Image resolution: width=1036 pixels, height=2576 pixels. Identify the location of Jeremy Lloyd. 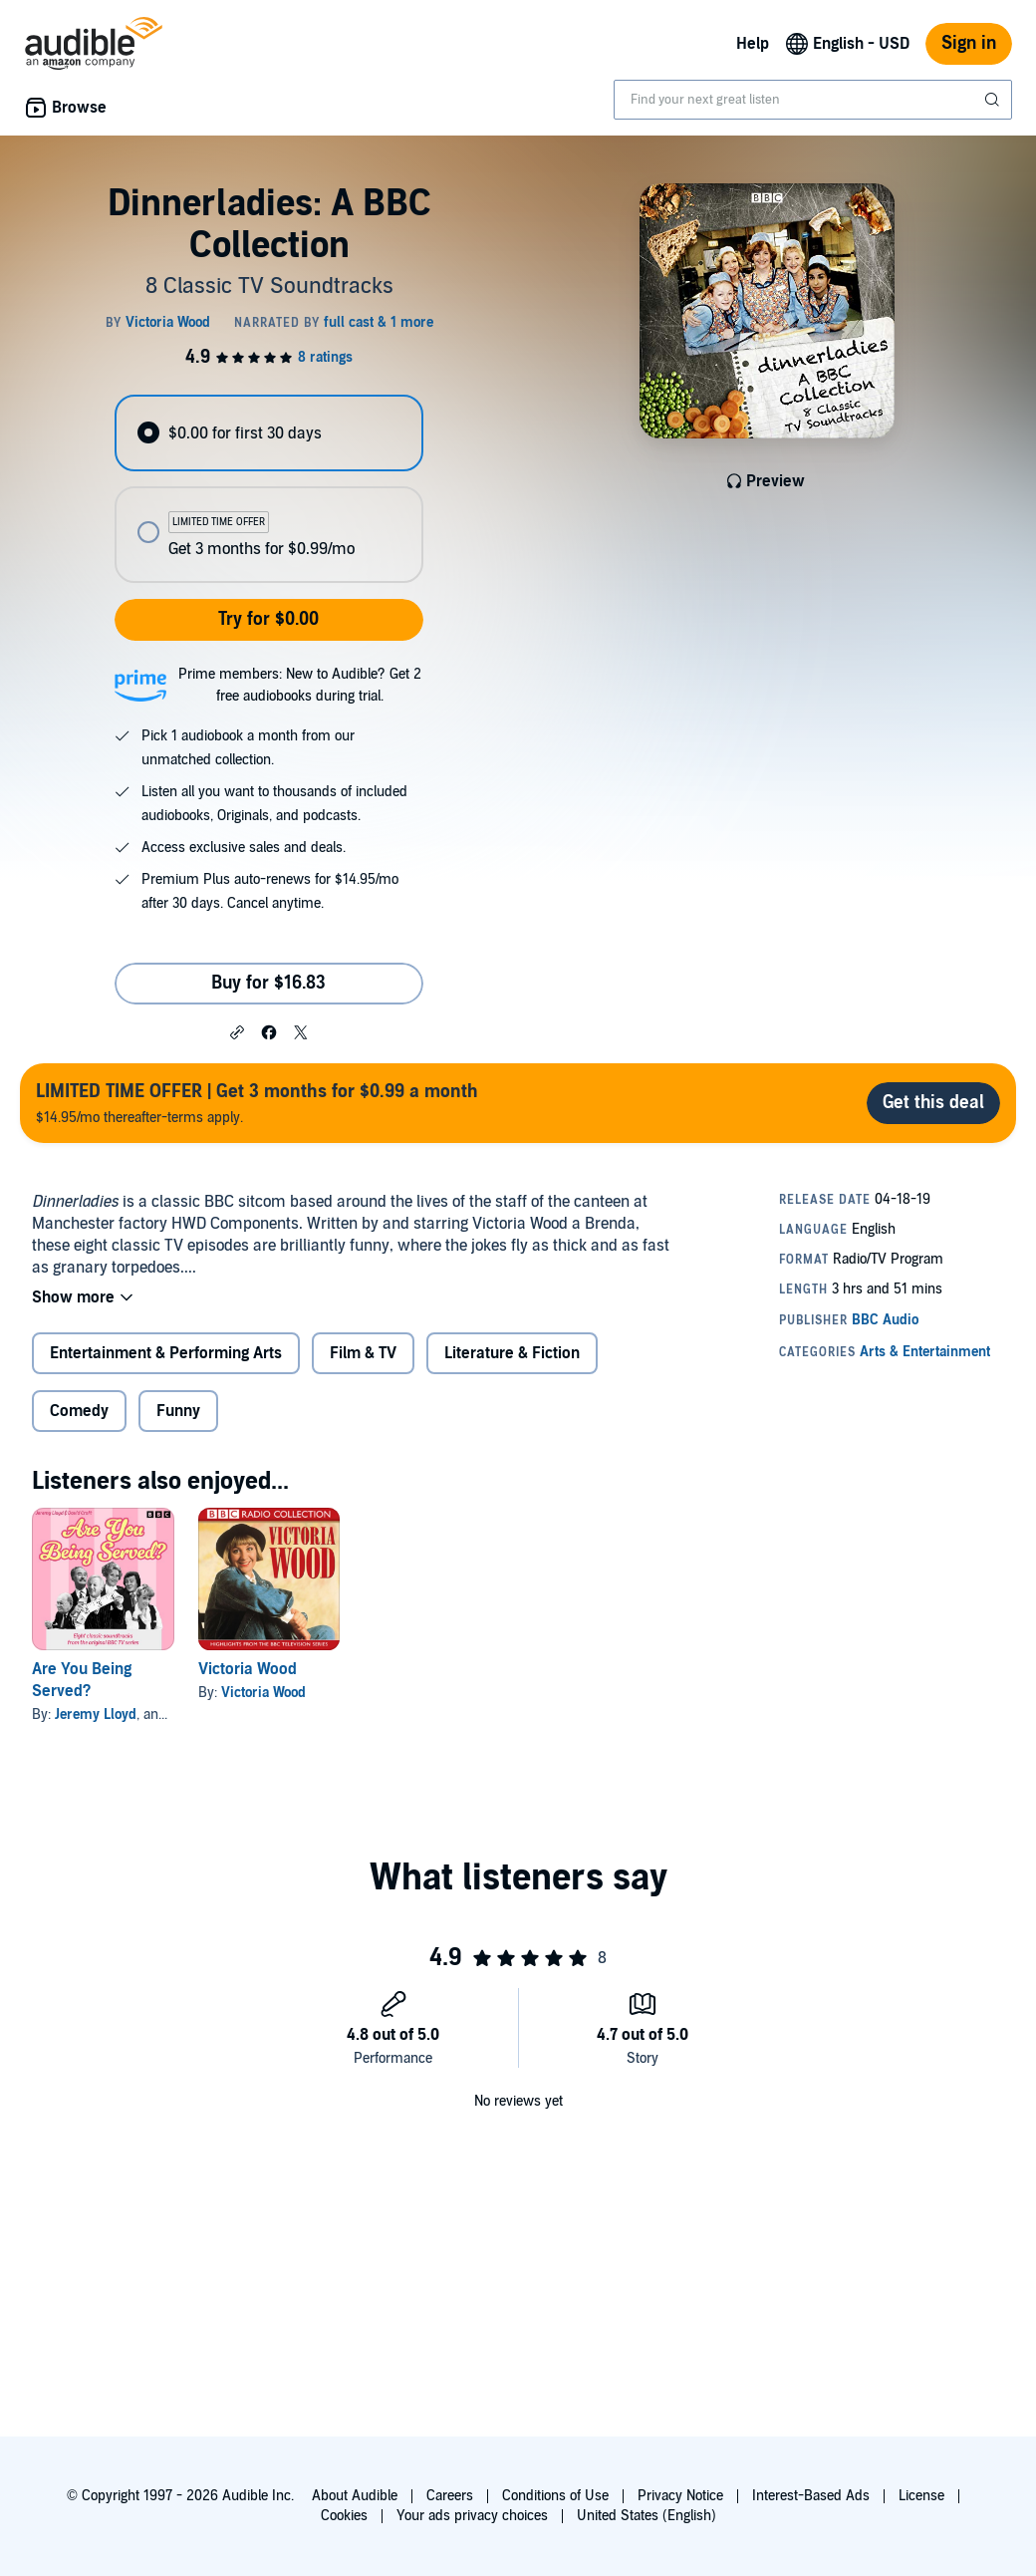
(95, 1714).